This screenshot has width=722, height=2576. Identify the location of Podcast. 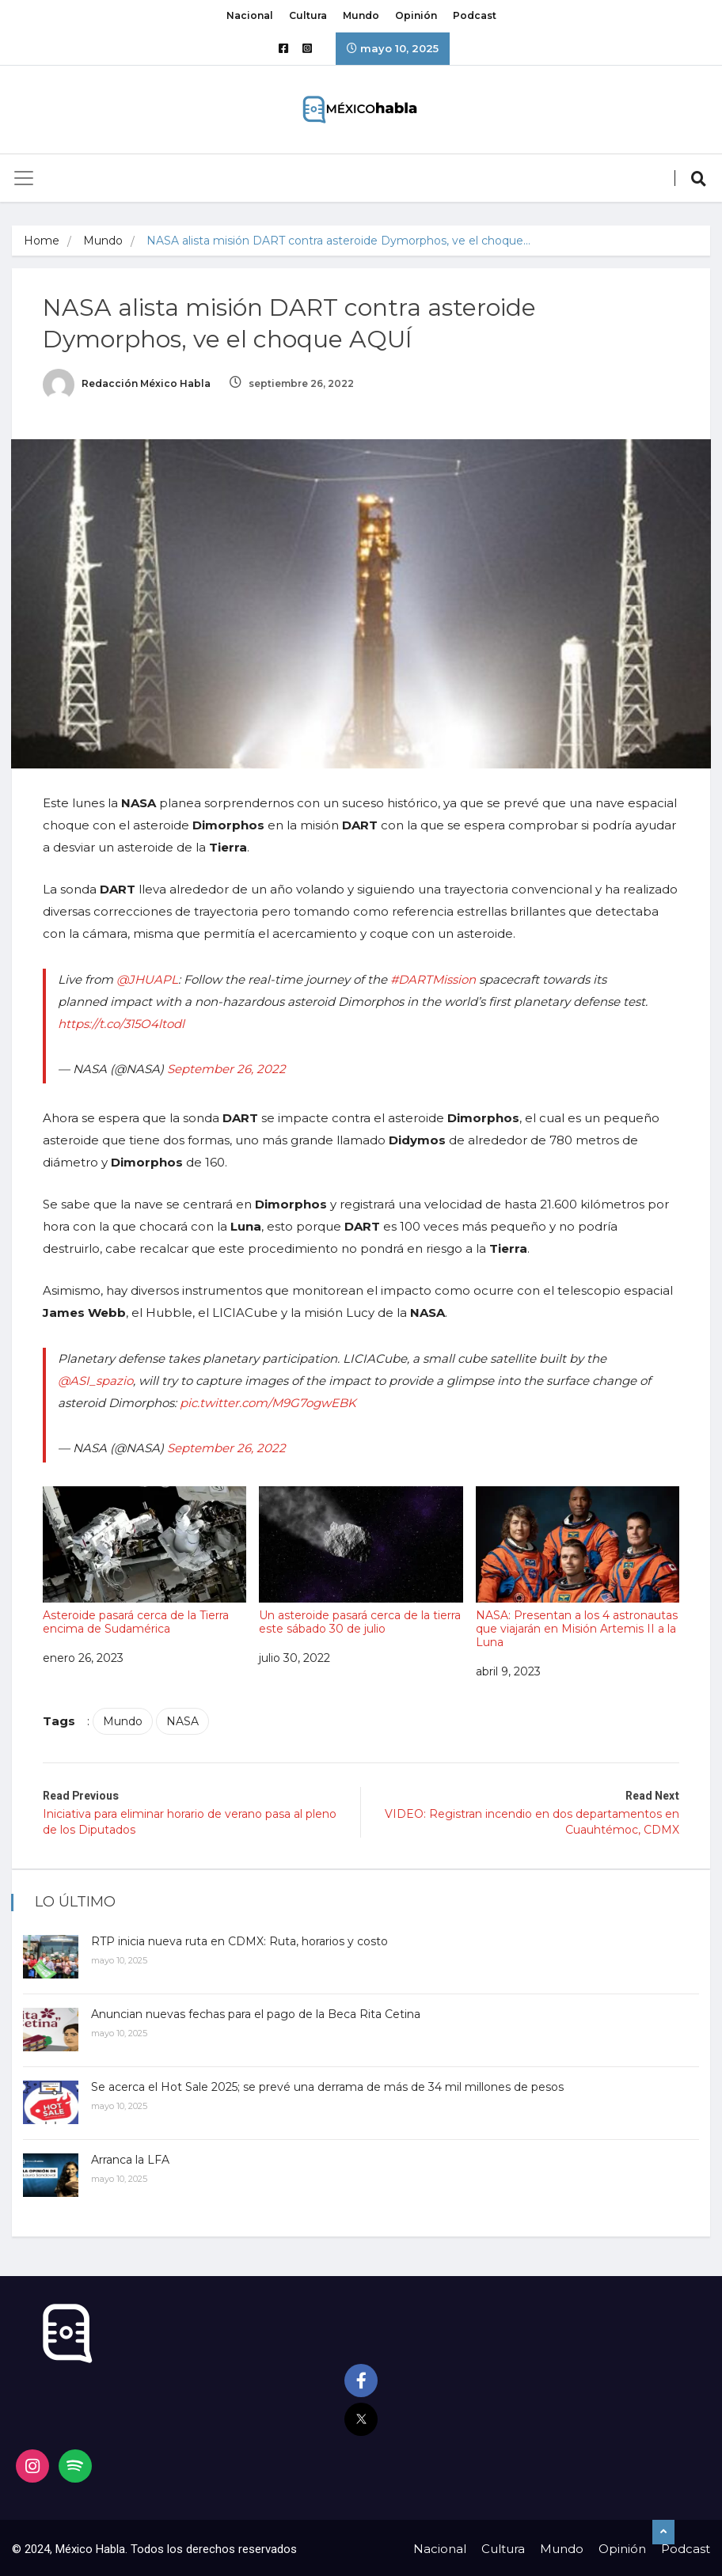
(474, 15).